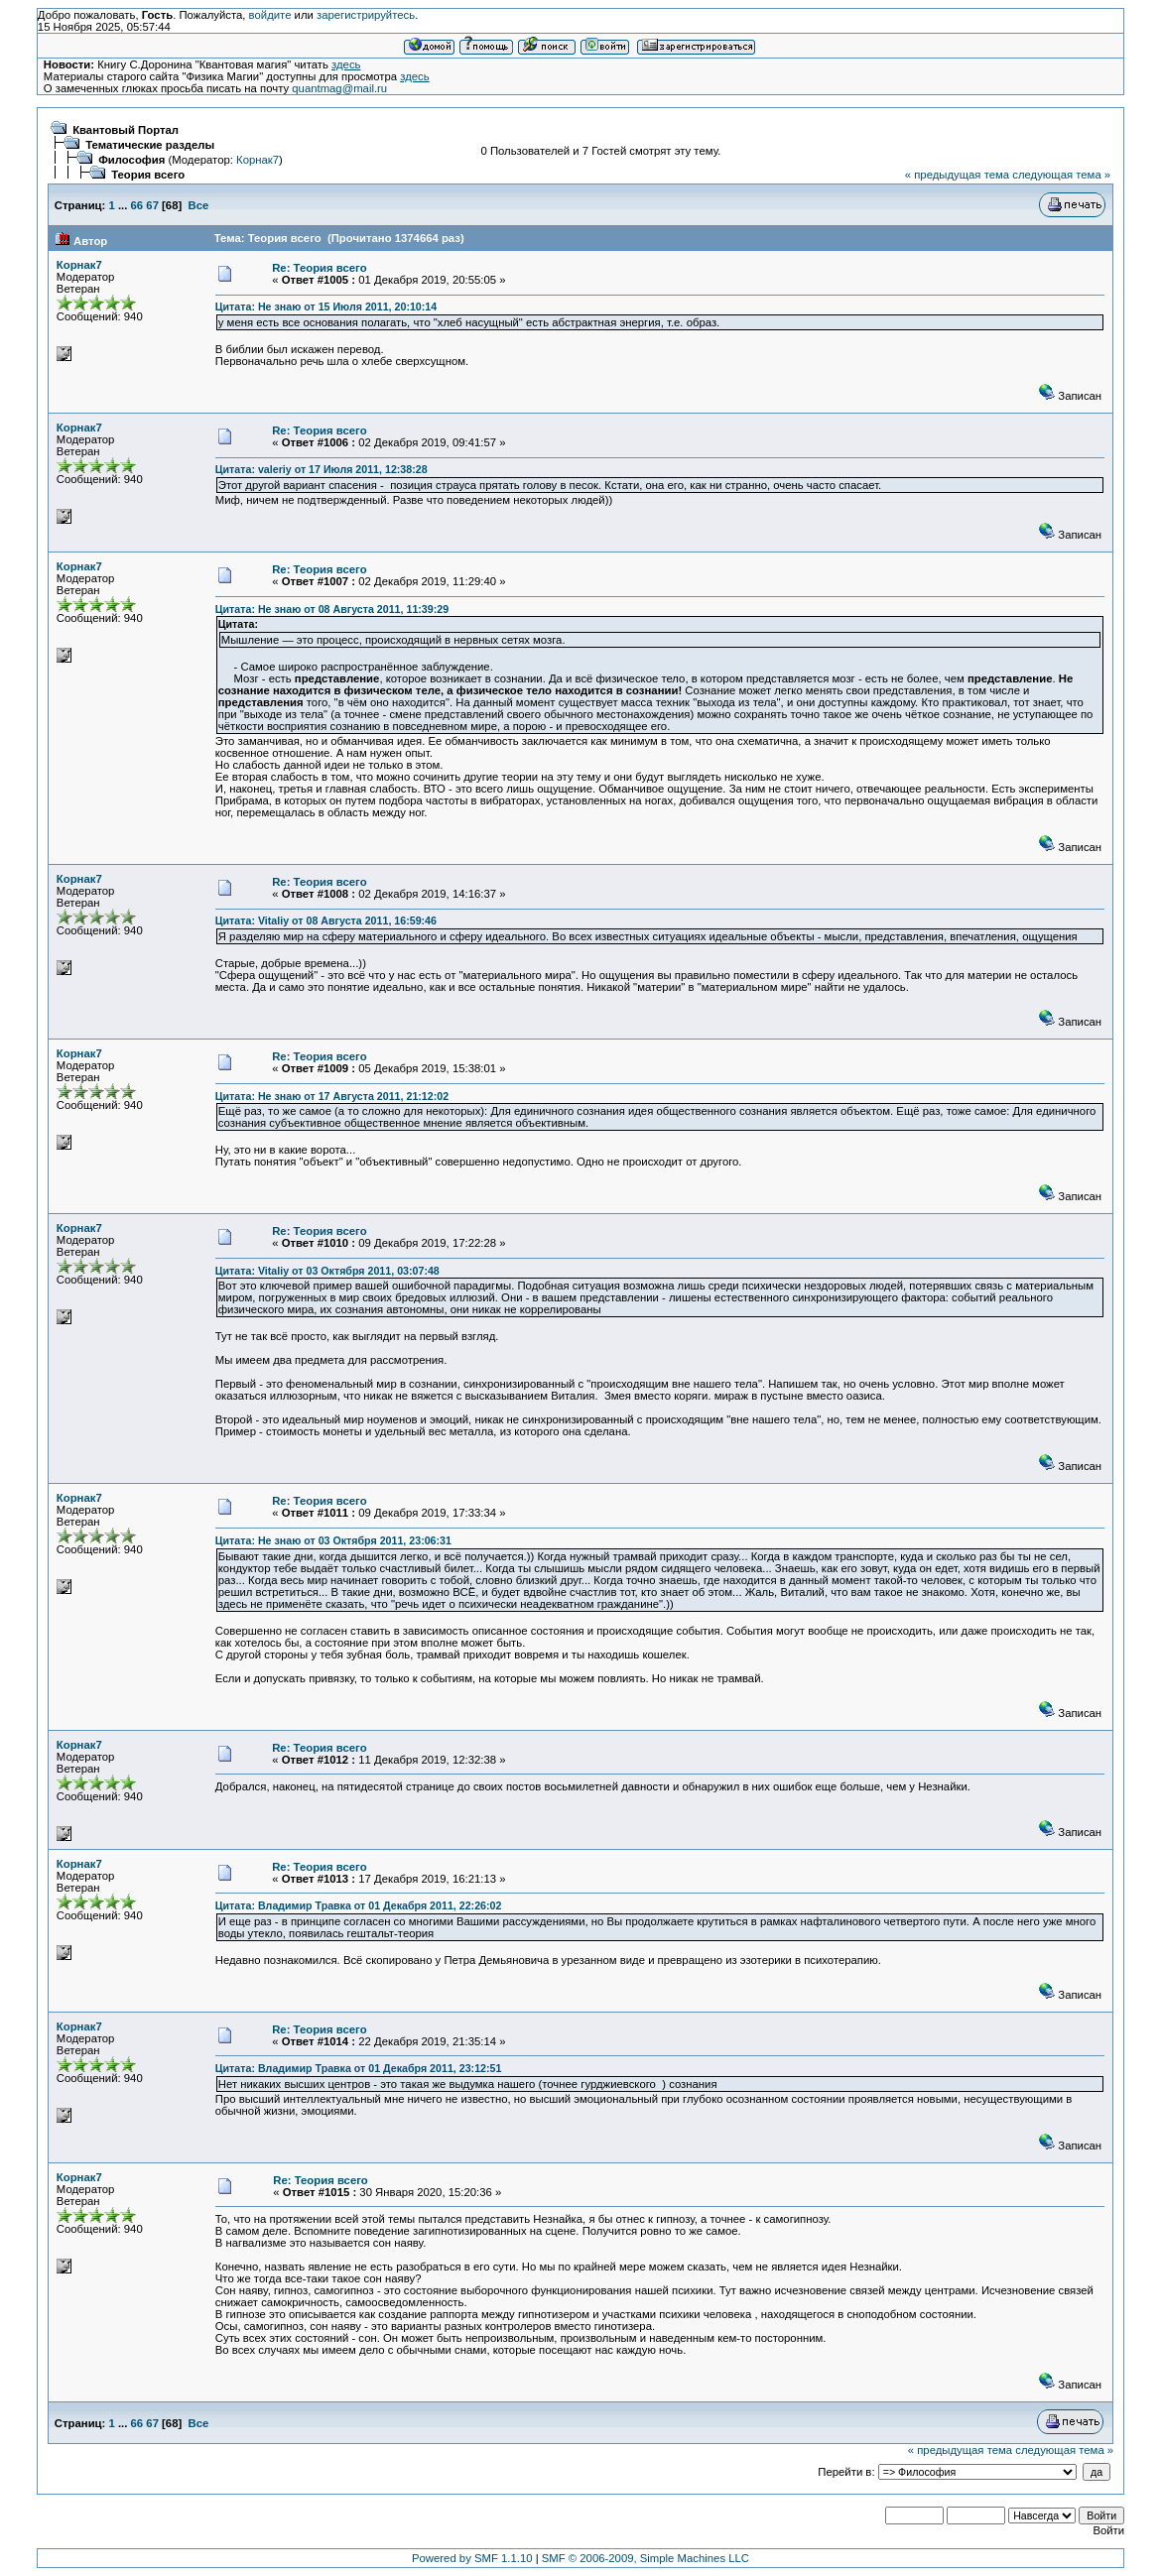 This screenshot has height=2576, width=1161. What do you see at coordinates (1061, 175) in the screenshot?
I see `следующая тема »` at bounding box center [1061, 175].